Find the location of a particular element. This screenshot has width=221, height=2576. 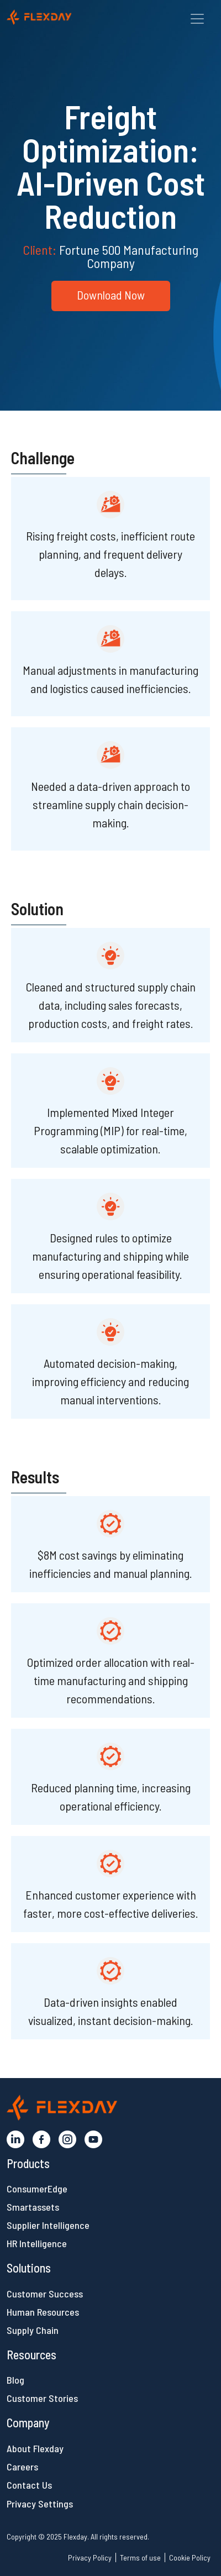

Privacy Policy [button] is located at coordinates (90, 2557).